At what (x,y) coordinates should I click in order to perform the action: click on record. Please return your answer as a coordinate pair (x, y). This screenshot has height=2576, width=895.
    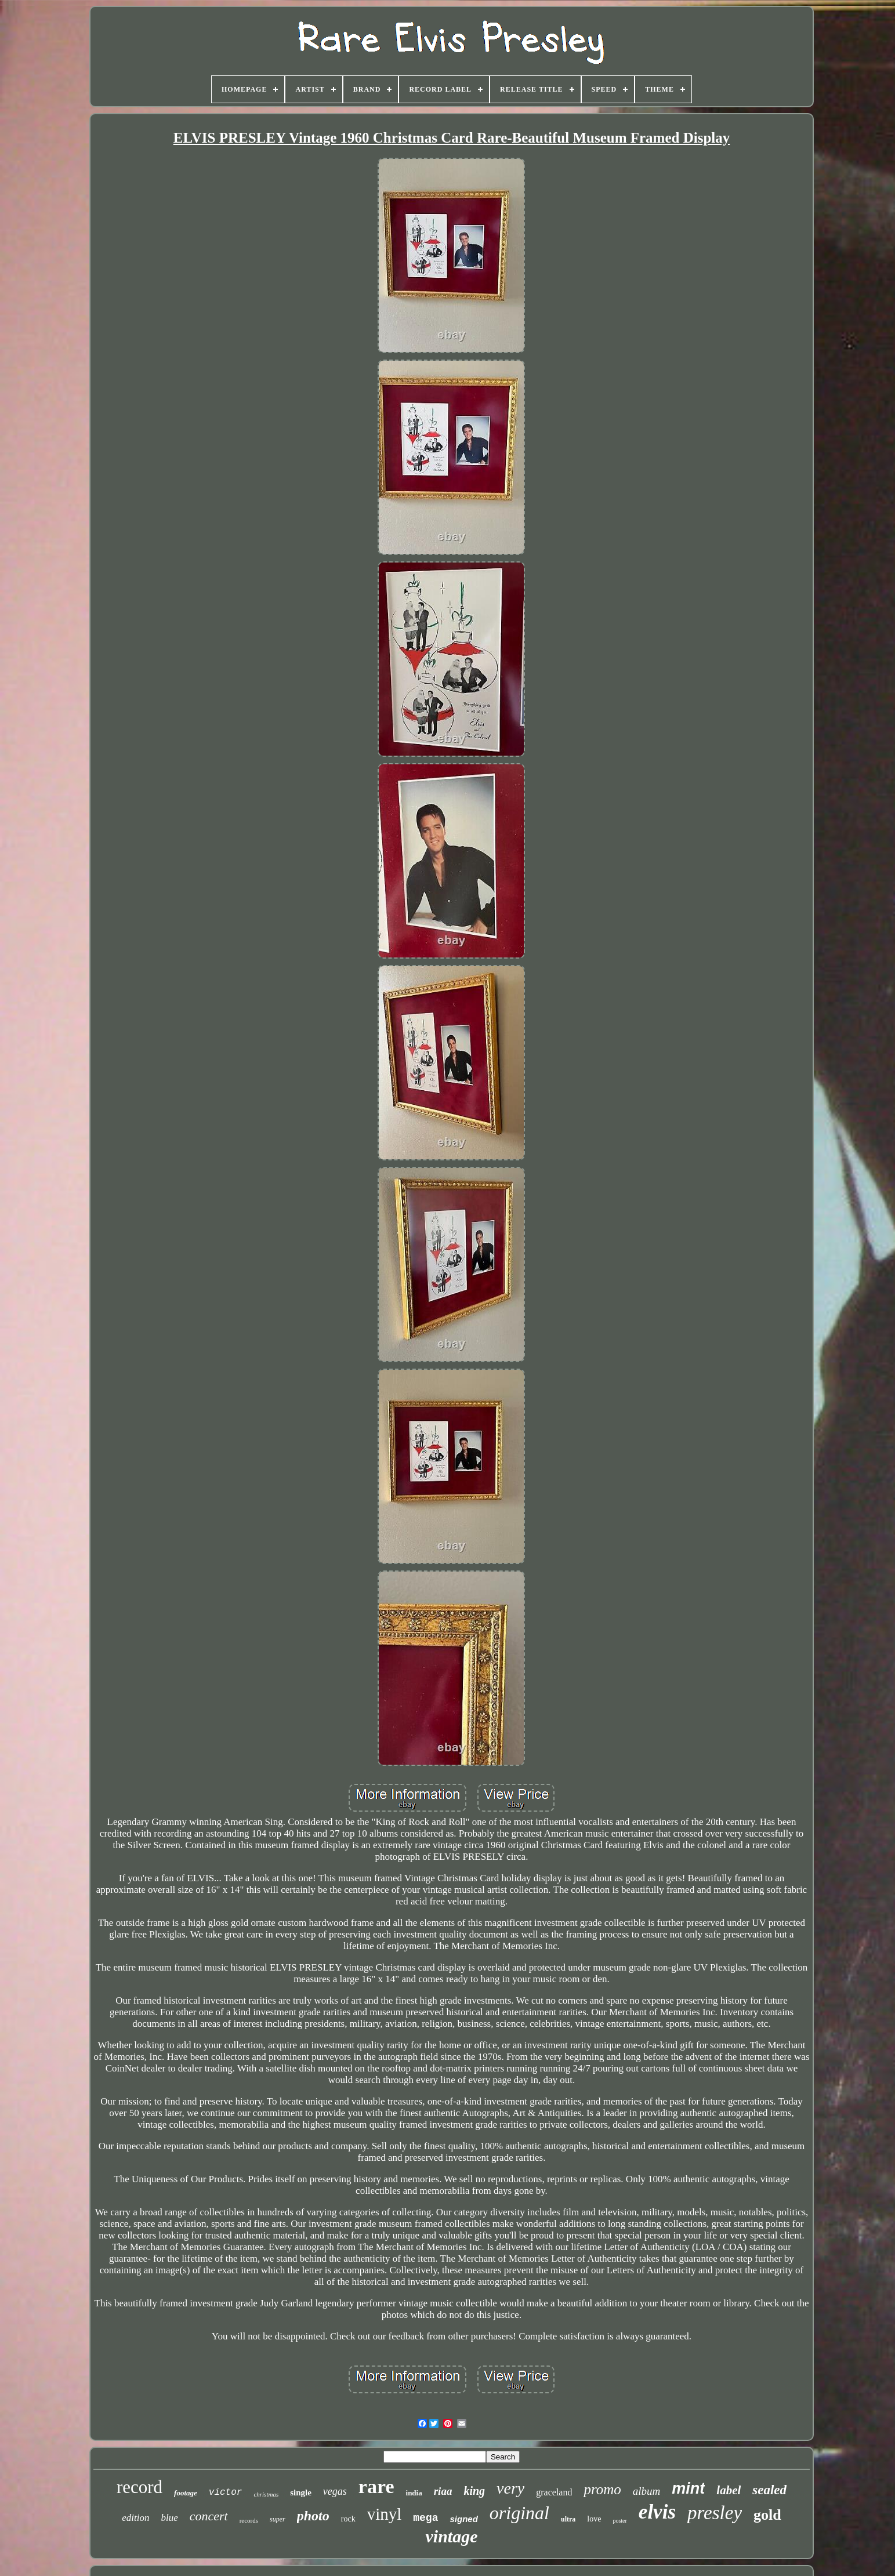
    Looking at the image, I should click on (139, 2487).